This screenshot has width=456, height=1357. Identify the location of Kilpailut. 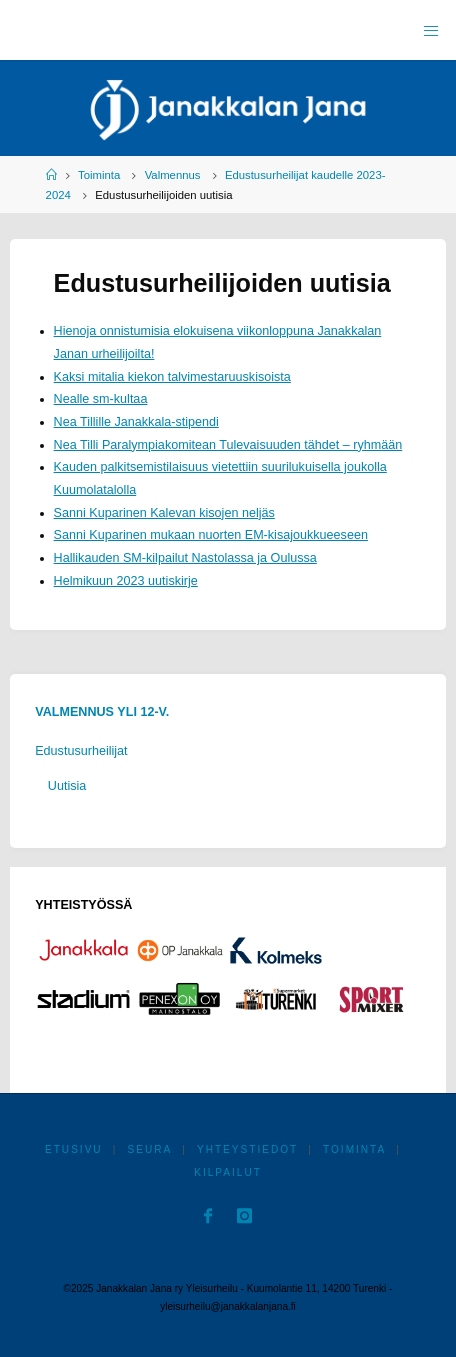
(228, 1172).